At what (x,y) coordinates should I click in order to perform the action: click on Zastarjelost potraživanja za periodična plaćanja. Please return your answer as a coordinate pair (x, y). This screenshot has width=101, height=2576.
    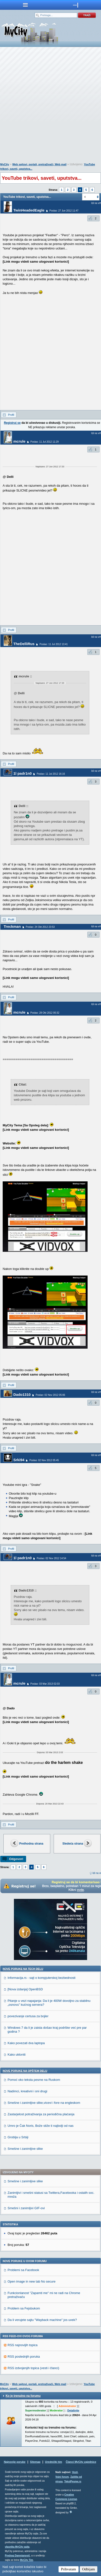
    Looking at the image, I should click on (41, 2114).